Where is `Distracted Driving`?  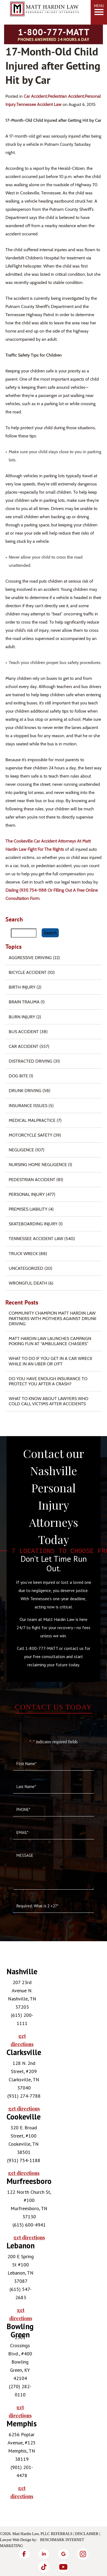 Distracted Driving is located at coordinates (30, 1061).